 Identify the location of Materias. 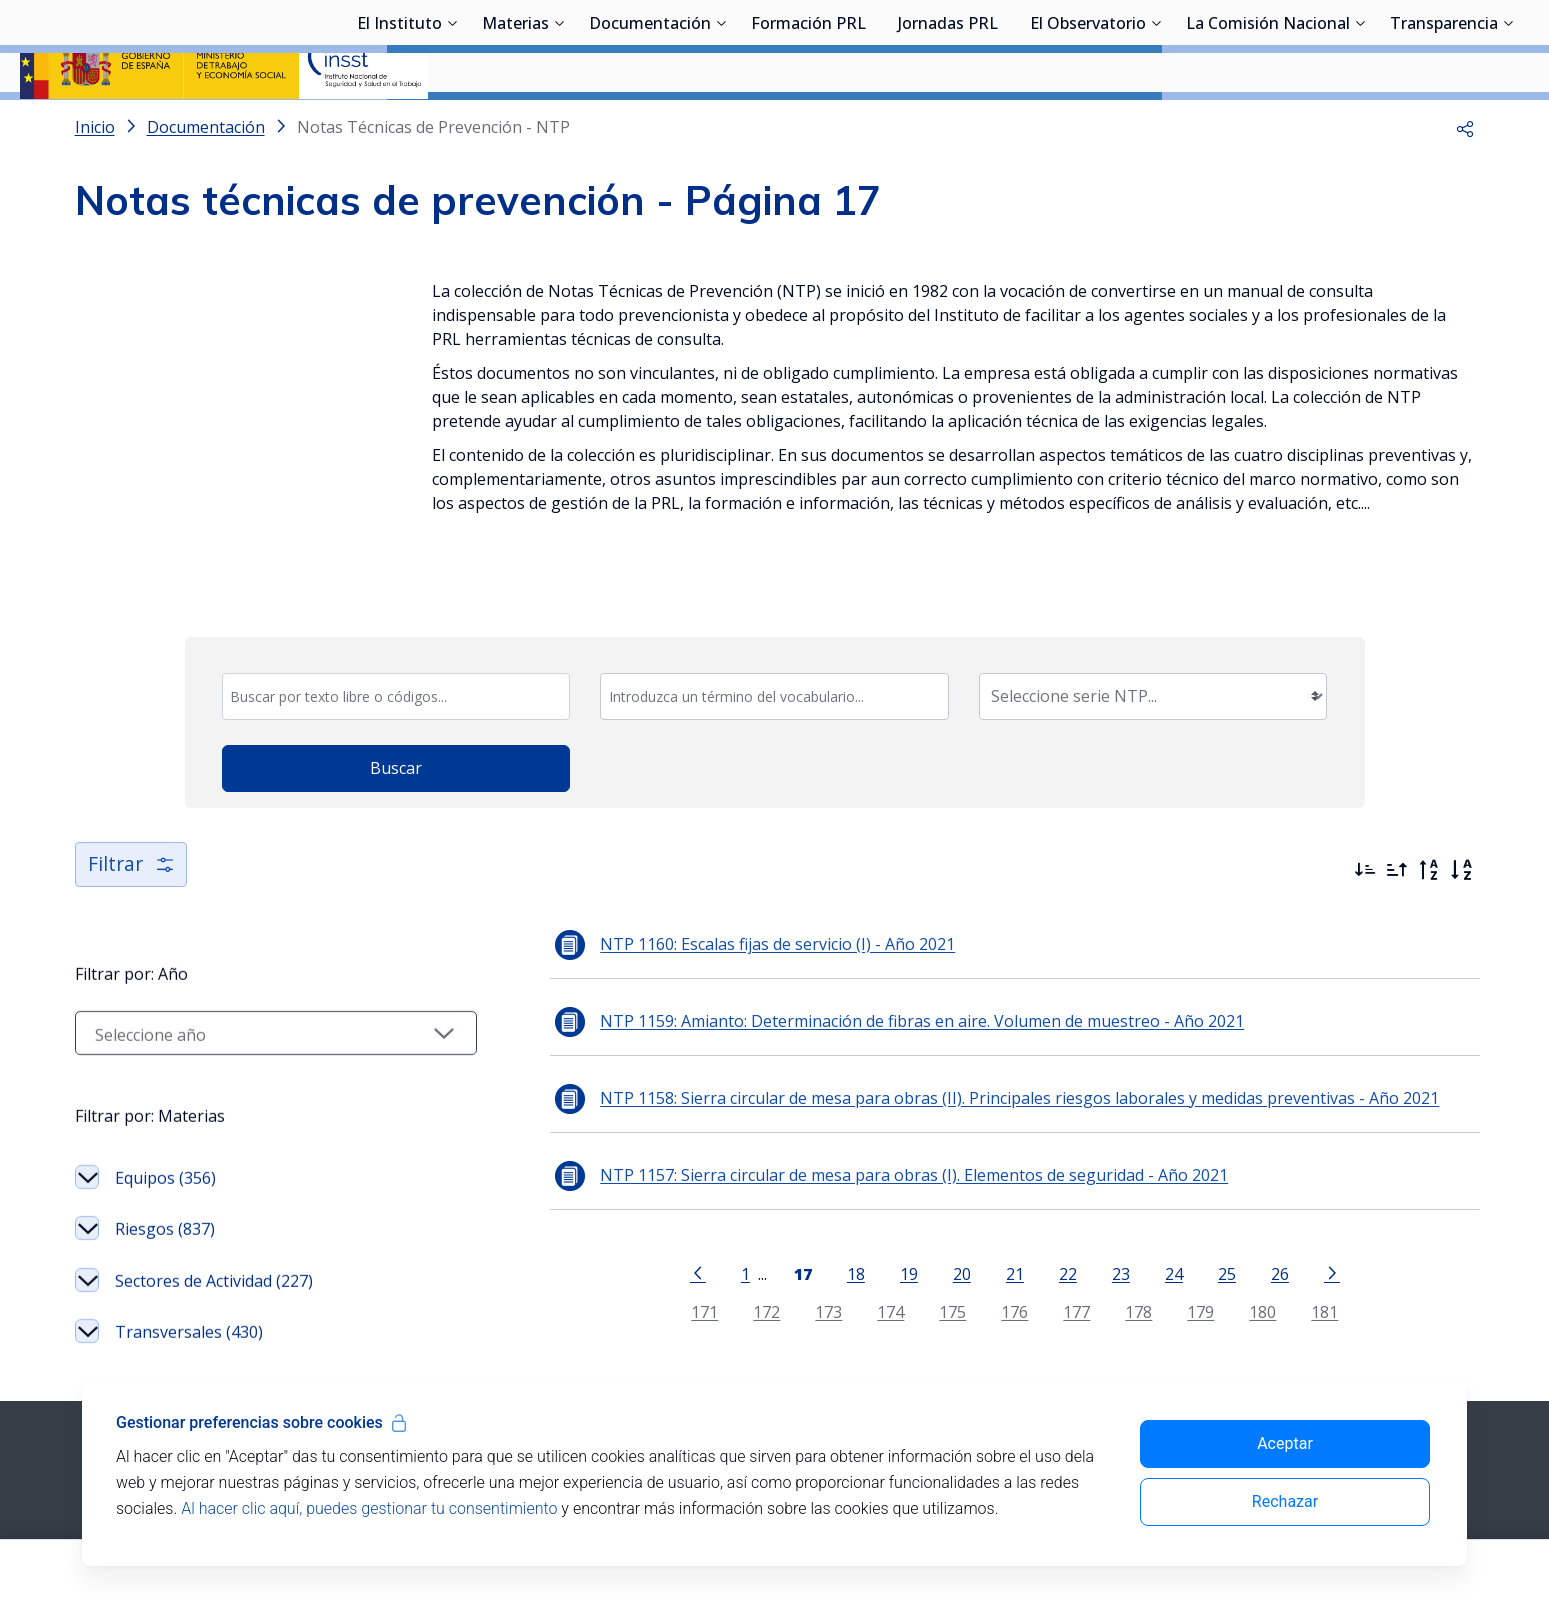
(515, 125).